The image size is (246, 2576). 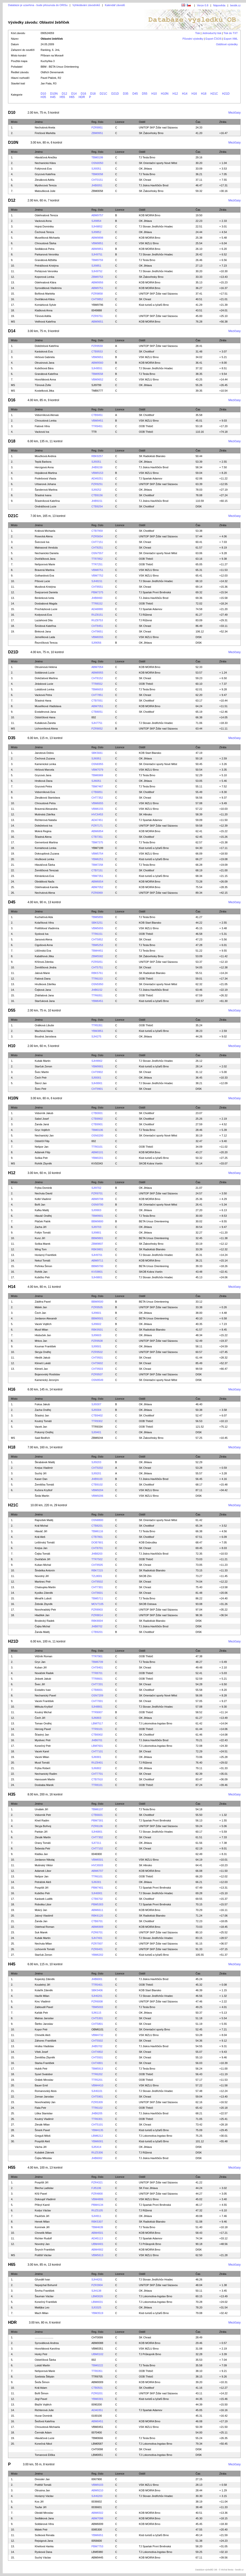 What do you see at coordinates (44, 2296) in the screenshot?
I see `Šauman Václav` at bounding box center [44, 2296].